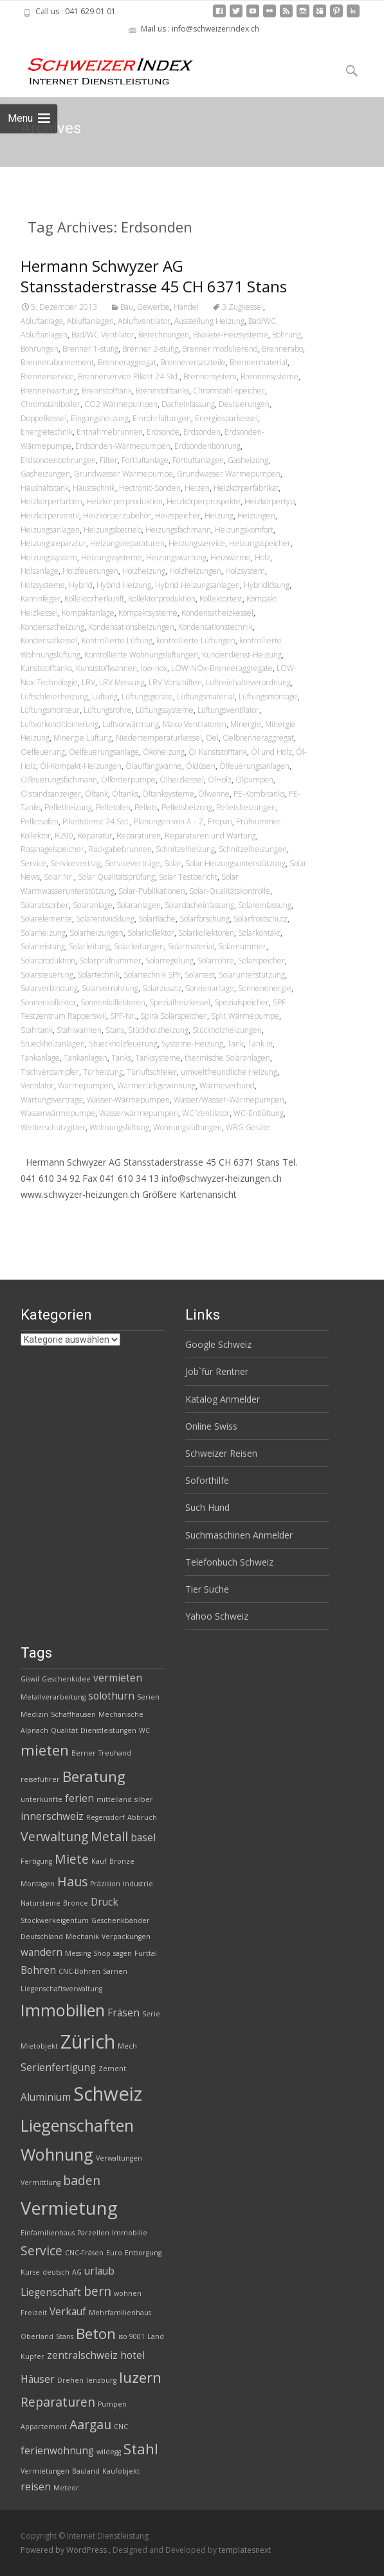  What do you see at coordinates (84, 2252) in the screenshot?
I see `CNC-Fräsen [CNC-Fräsen (2 Einträge)]` at bounding box center [84, 2252].